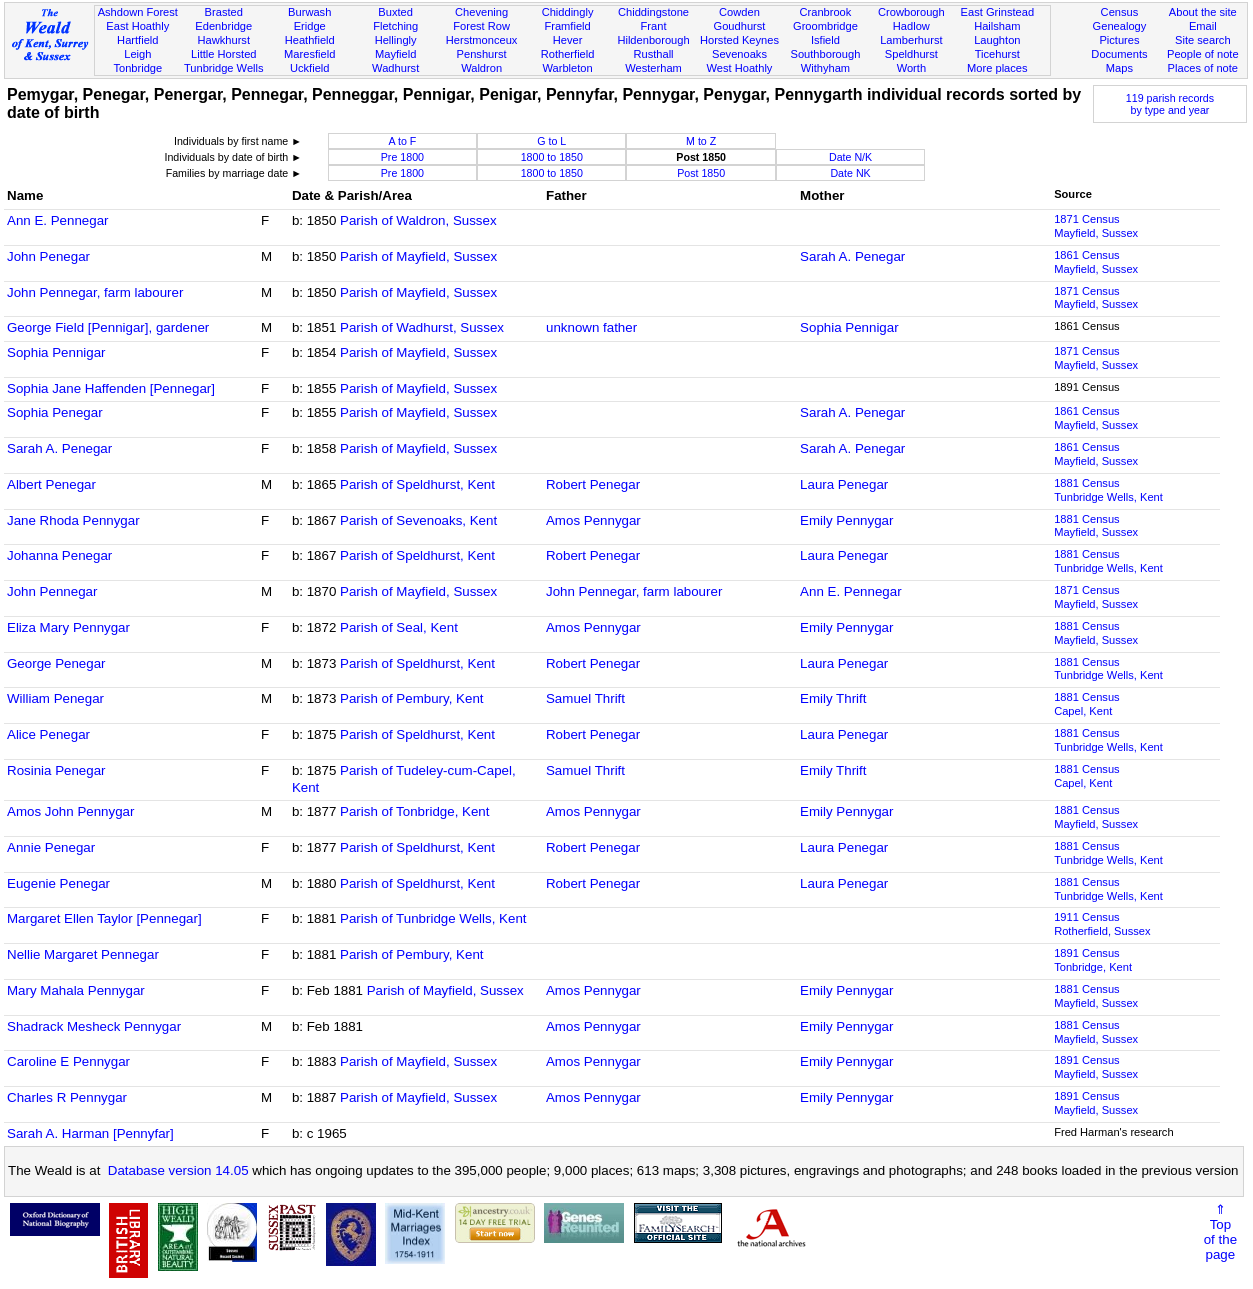  What do you see at coordinates (56, 663) in the screenshot?
I see `George Penegar` at bounding box center [56, 663].